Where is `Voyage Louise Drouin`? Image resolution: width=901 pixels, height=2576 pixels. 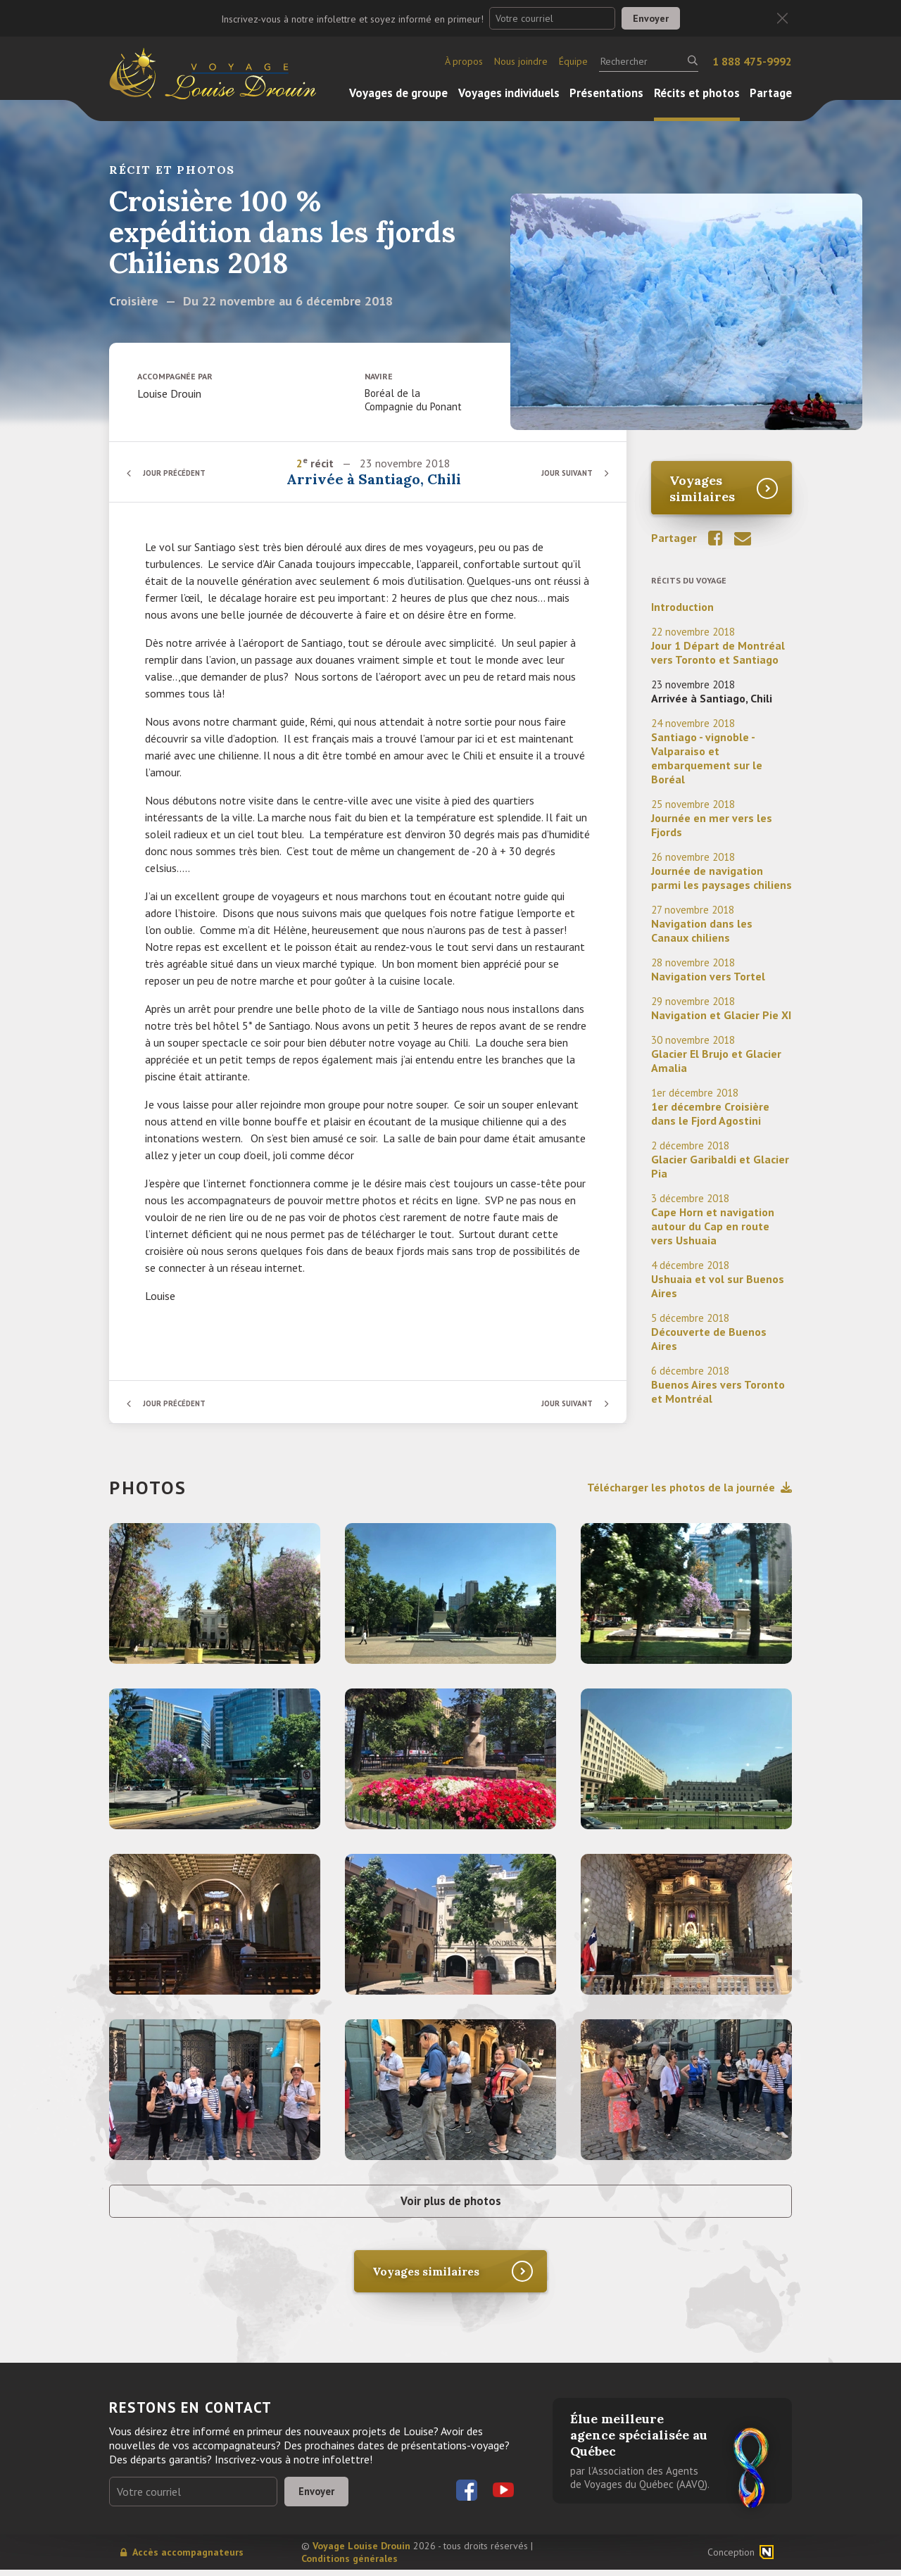
Voyage Louise Drouin is located at coordinates (361, 2552).